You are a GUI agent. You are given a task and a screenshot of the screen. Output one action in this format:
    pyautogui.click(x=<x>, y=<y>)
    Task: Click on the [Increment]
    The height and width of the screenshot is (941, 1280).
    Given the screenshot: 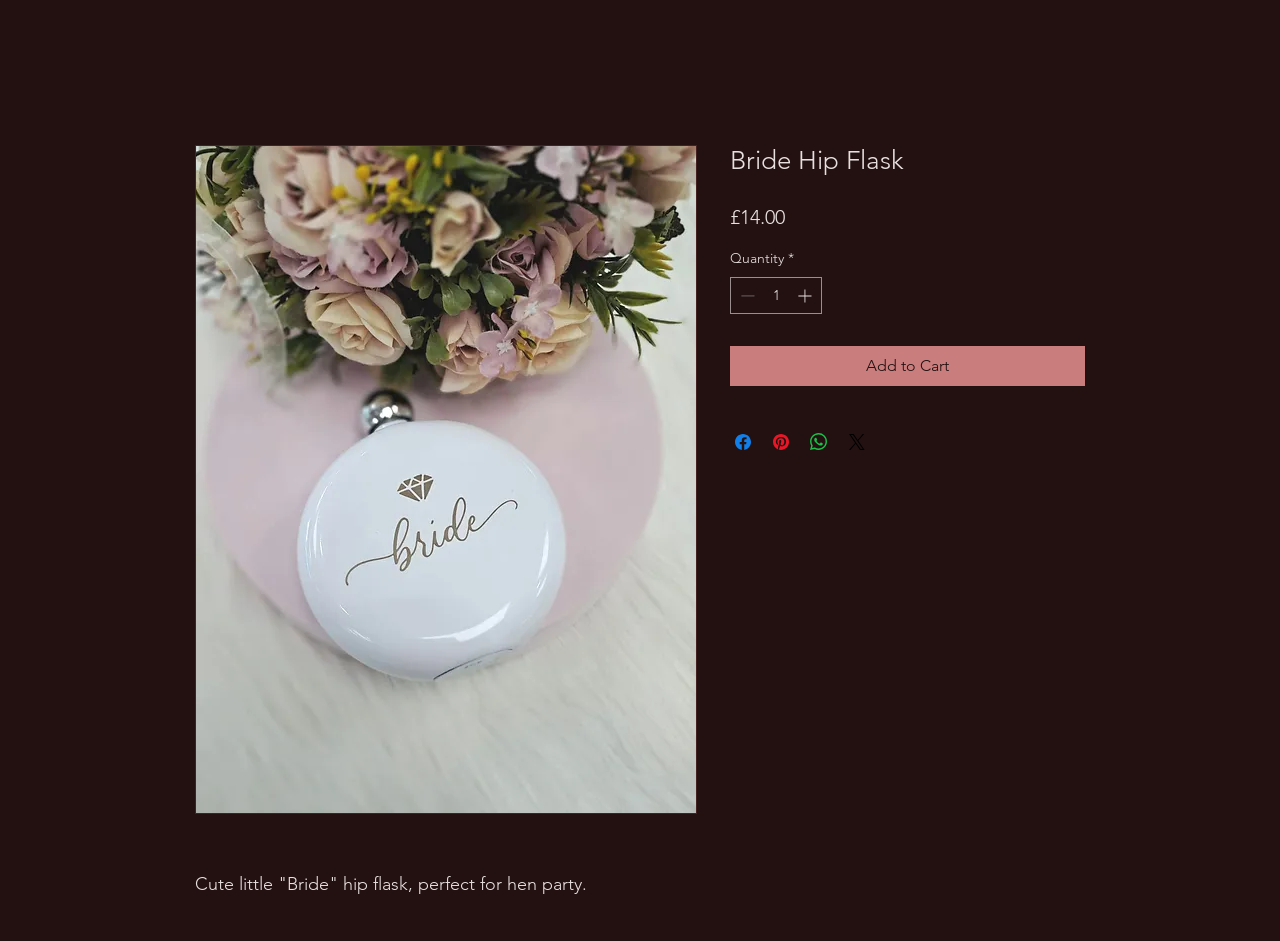 What is the action you would take?
    pyautogui.click(x=806, y=295)
    